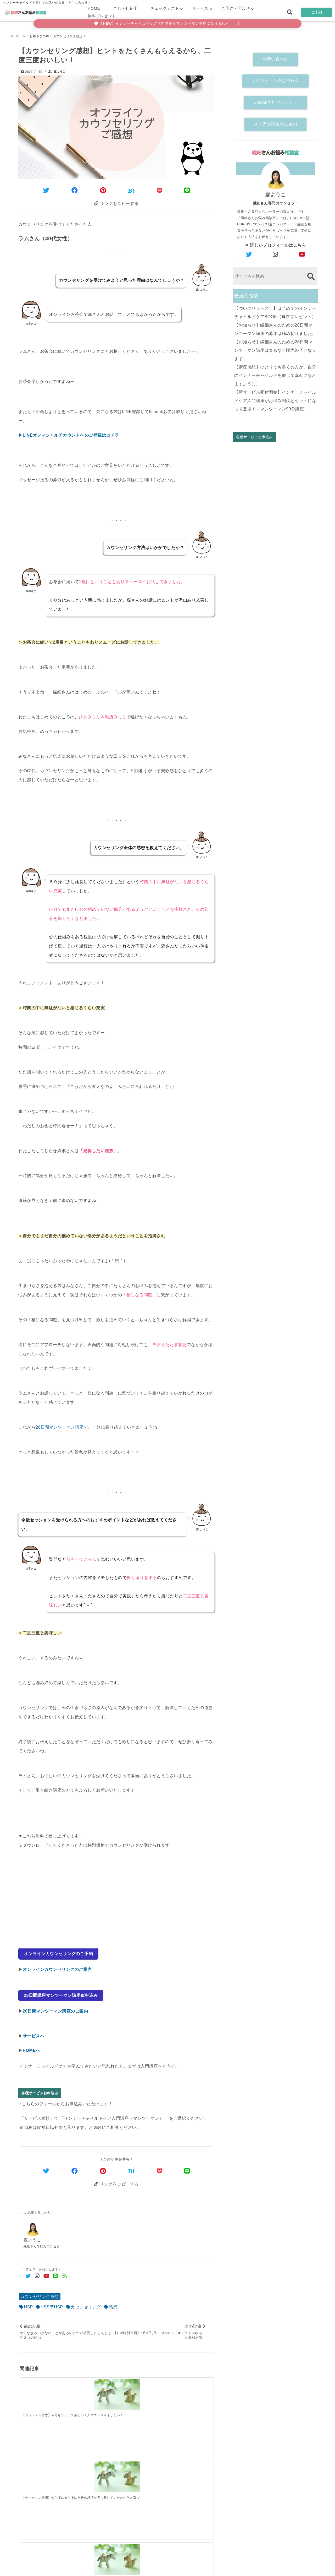 The image size is (335, 2576). I want to click on 詳しいプロフィールはこちら, so click(275, 243).